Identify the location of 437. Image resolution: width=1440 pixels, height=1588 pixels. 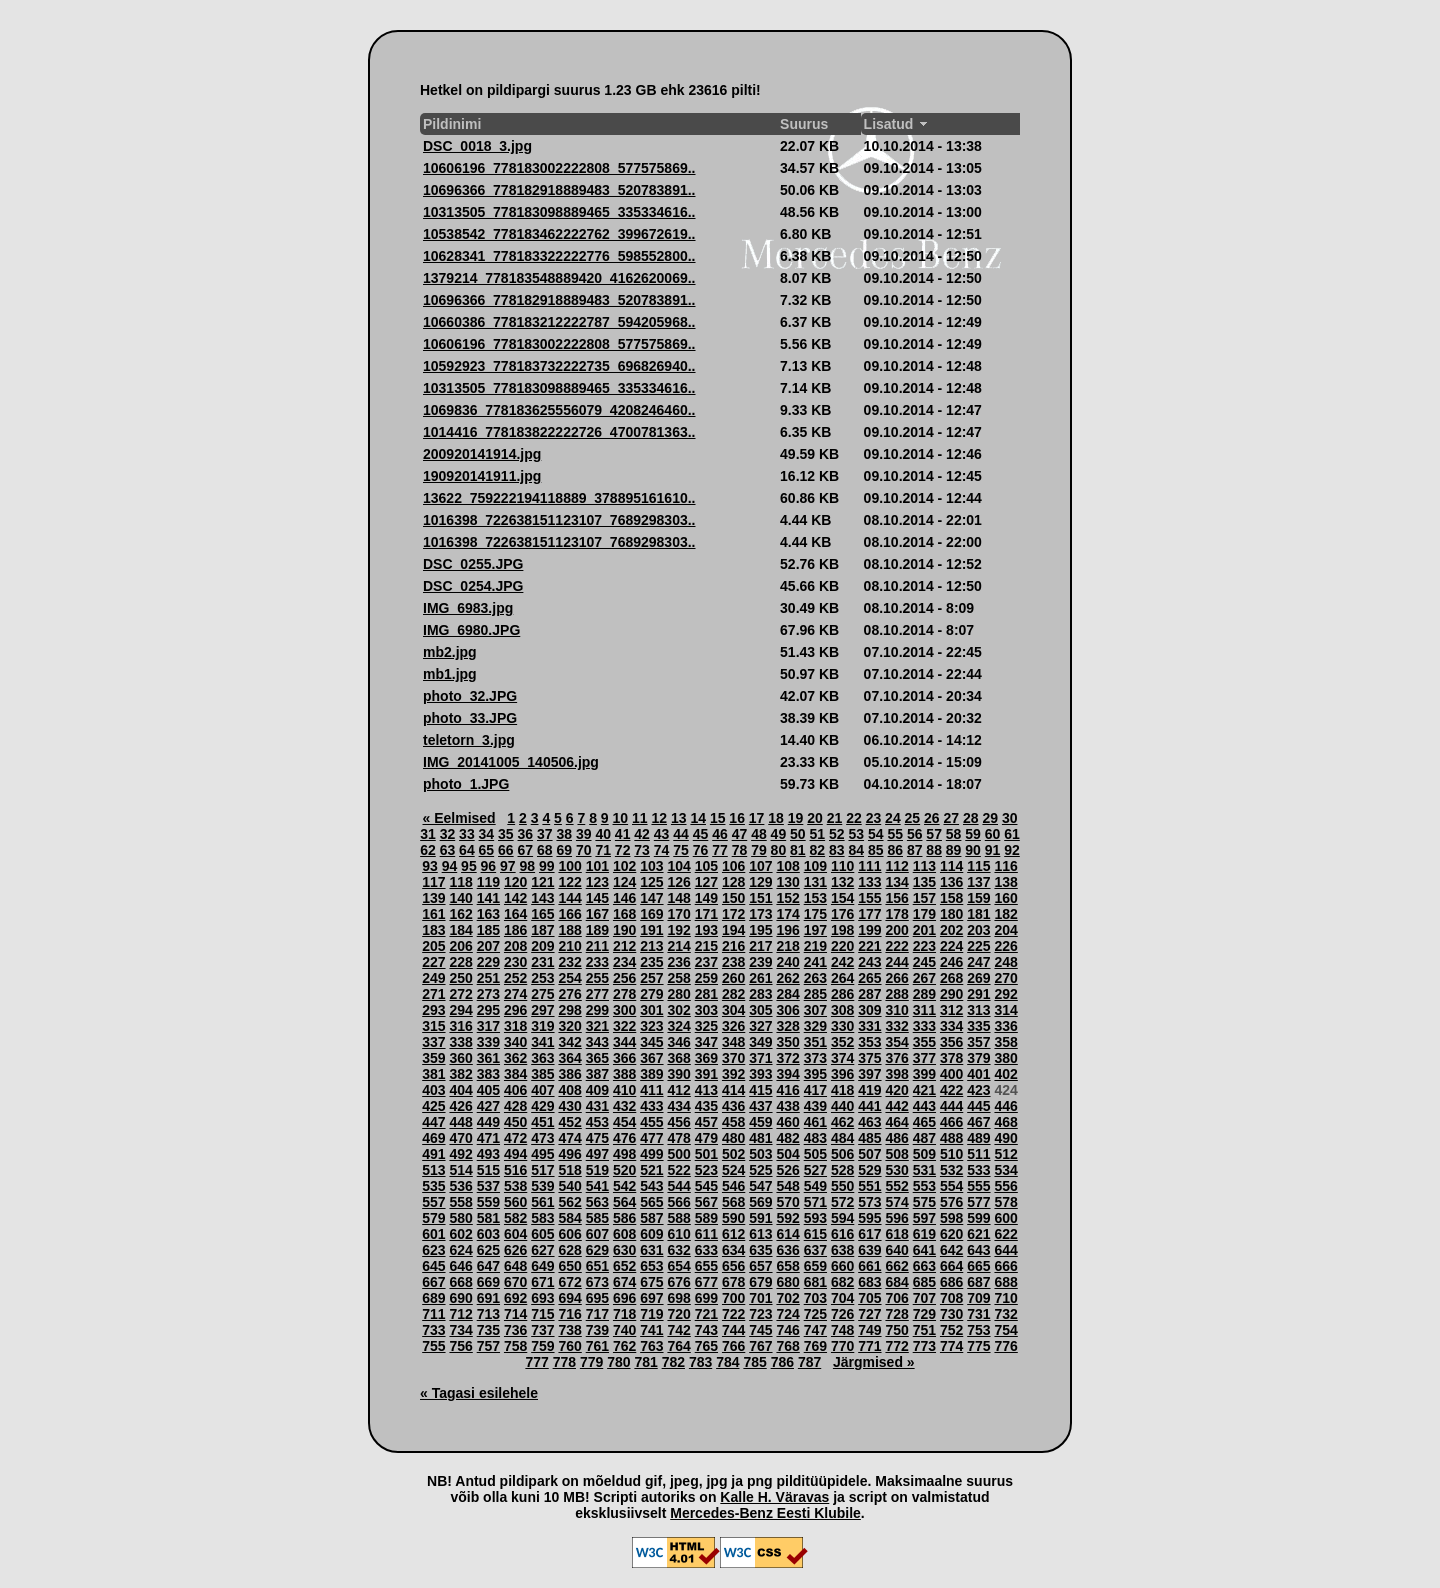
(760, 1106).